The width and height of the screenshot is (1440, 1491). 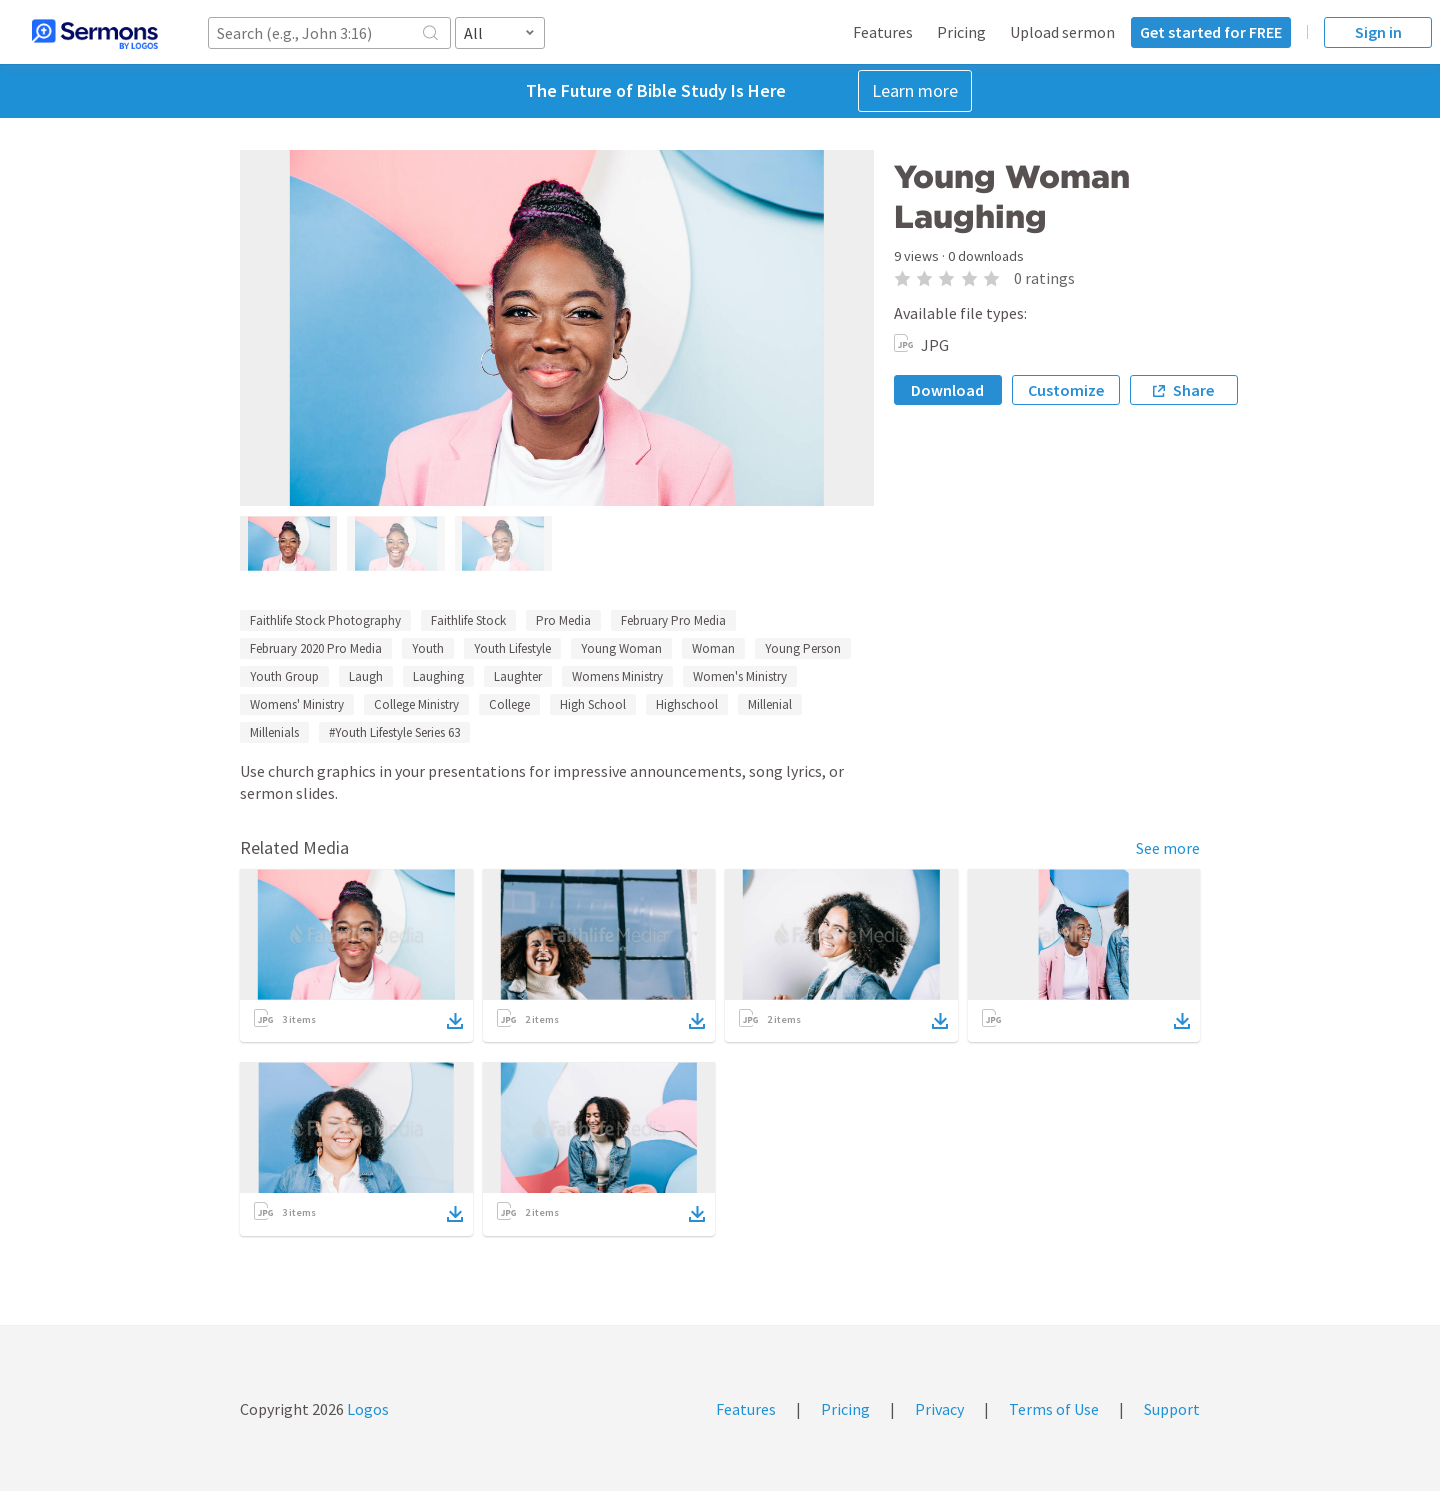 What do you see at coordinates (416, 704) in the screenshot?
I see `College Ministry` at bounding box center [416, 704].